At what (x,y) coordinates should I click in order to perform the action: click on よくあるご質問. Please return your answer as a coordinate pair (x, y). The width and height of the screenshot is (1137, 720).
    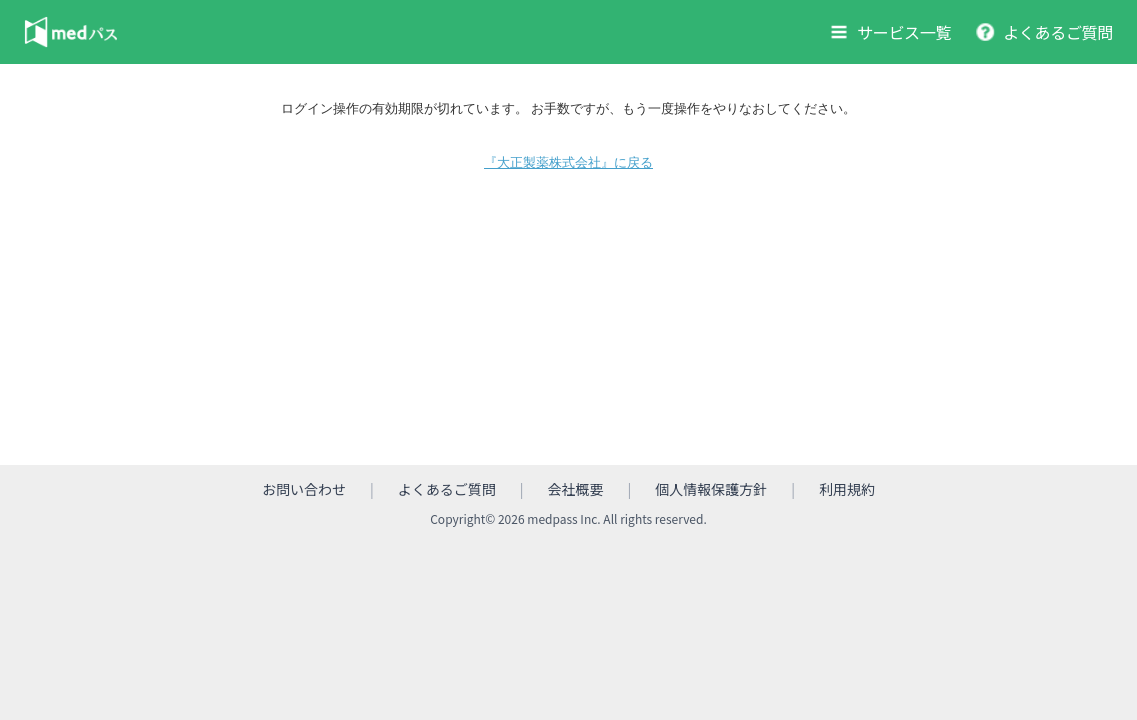
    Looking at the image, I should click on (1058, 32).